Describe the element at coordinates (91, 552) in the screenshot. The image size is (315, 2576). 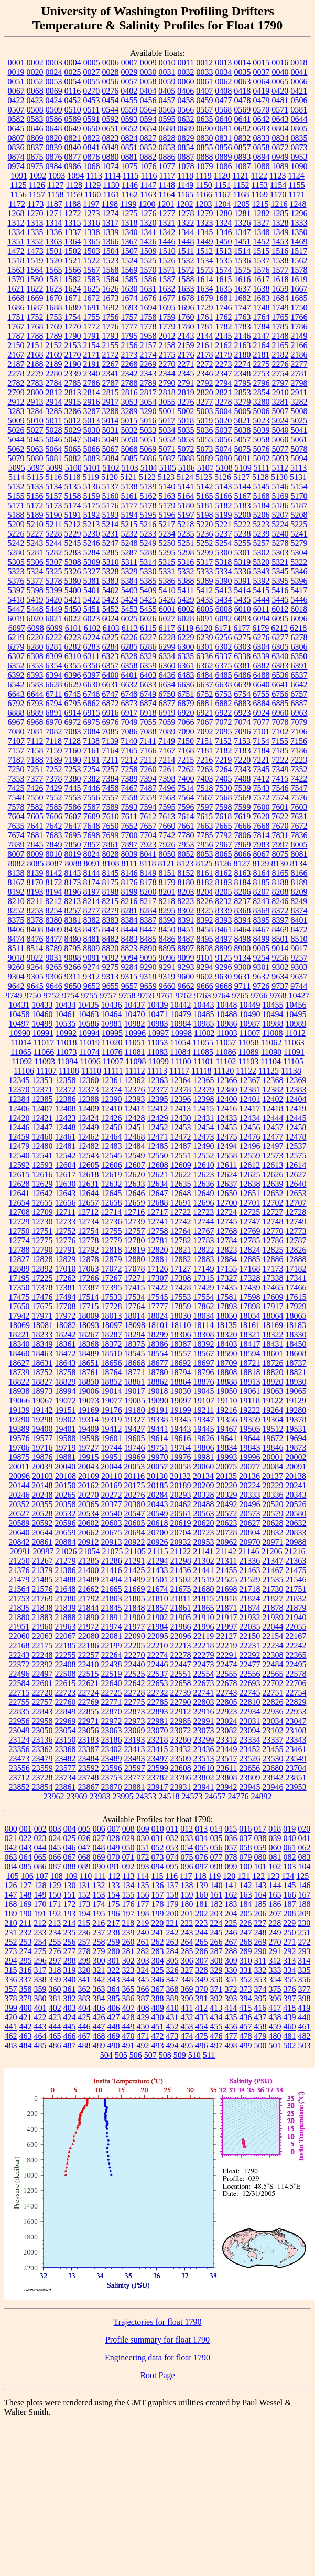
I see `5284` at that location.